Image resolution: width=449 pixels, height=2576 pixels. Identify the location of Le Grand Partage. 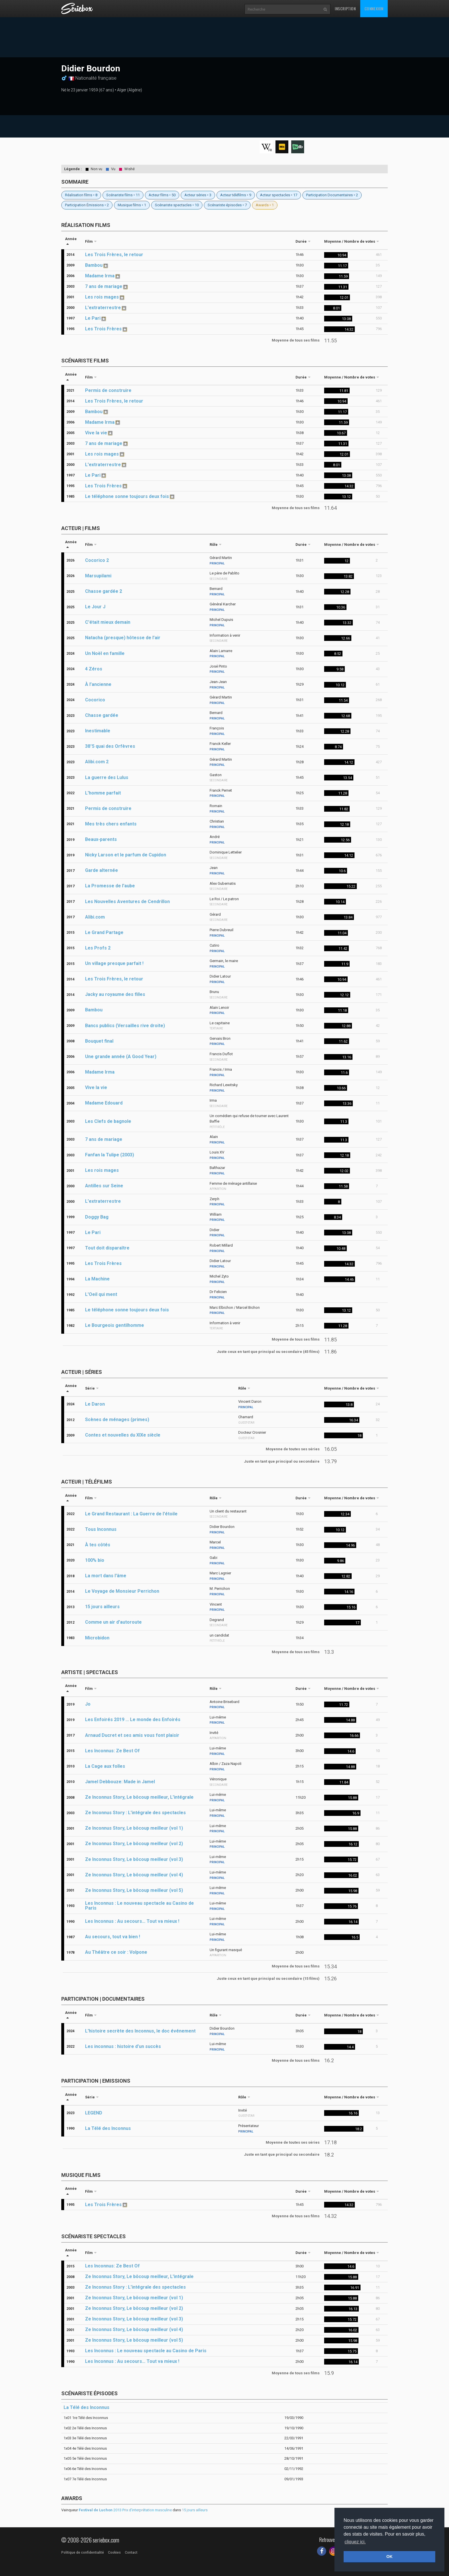
(104, 932).